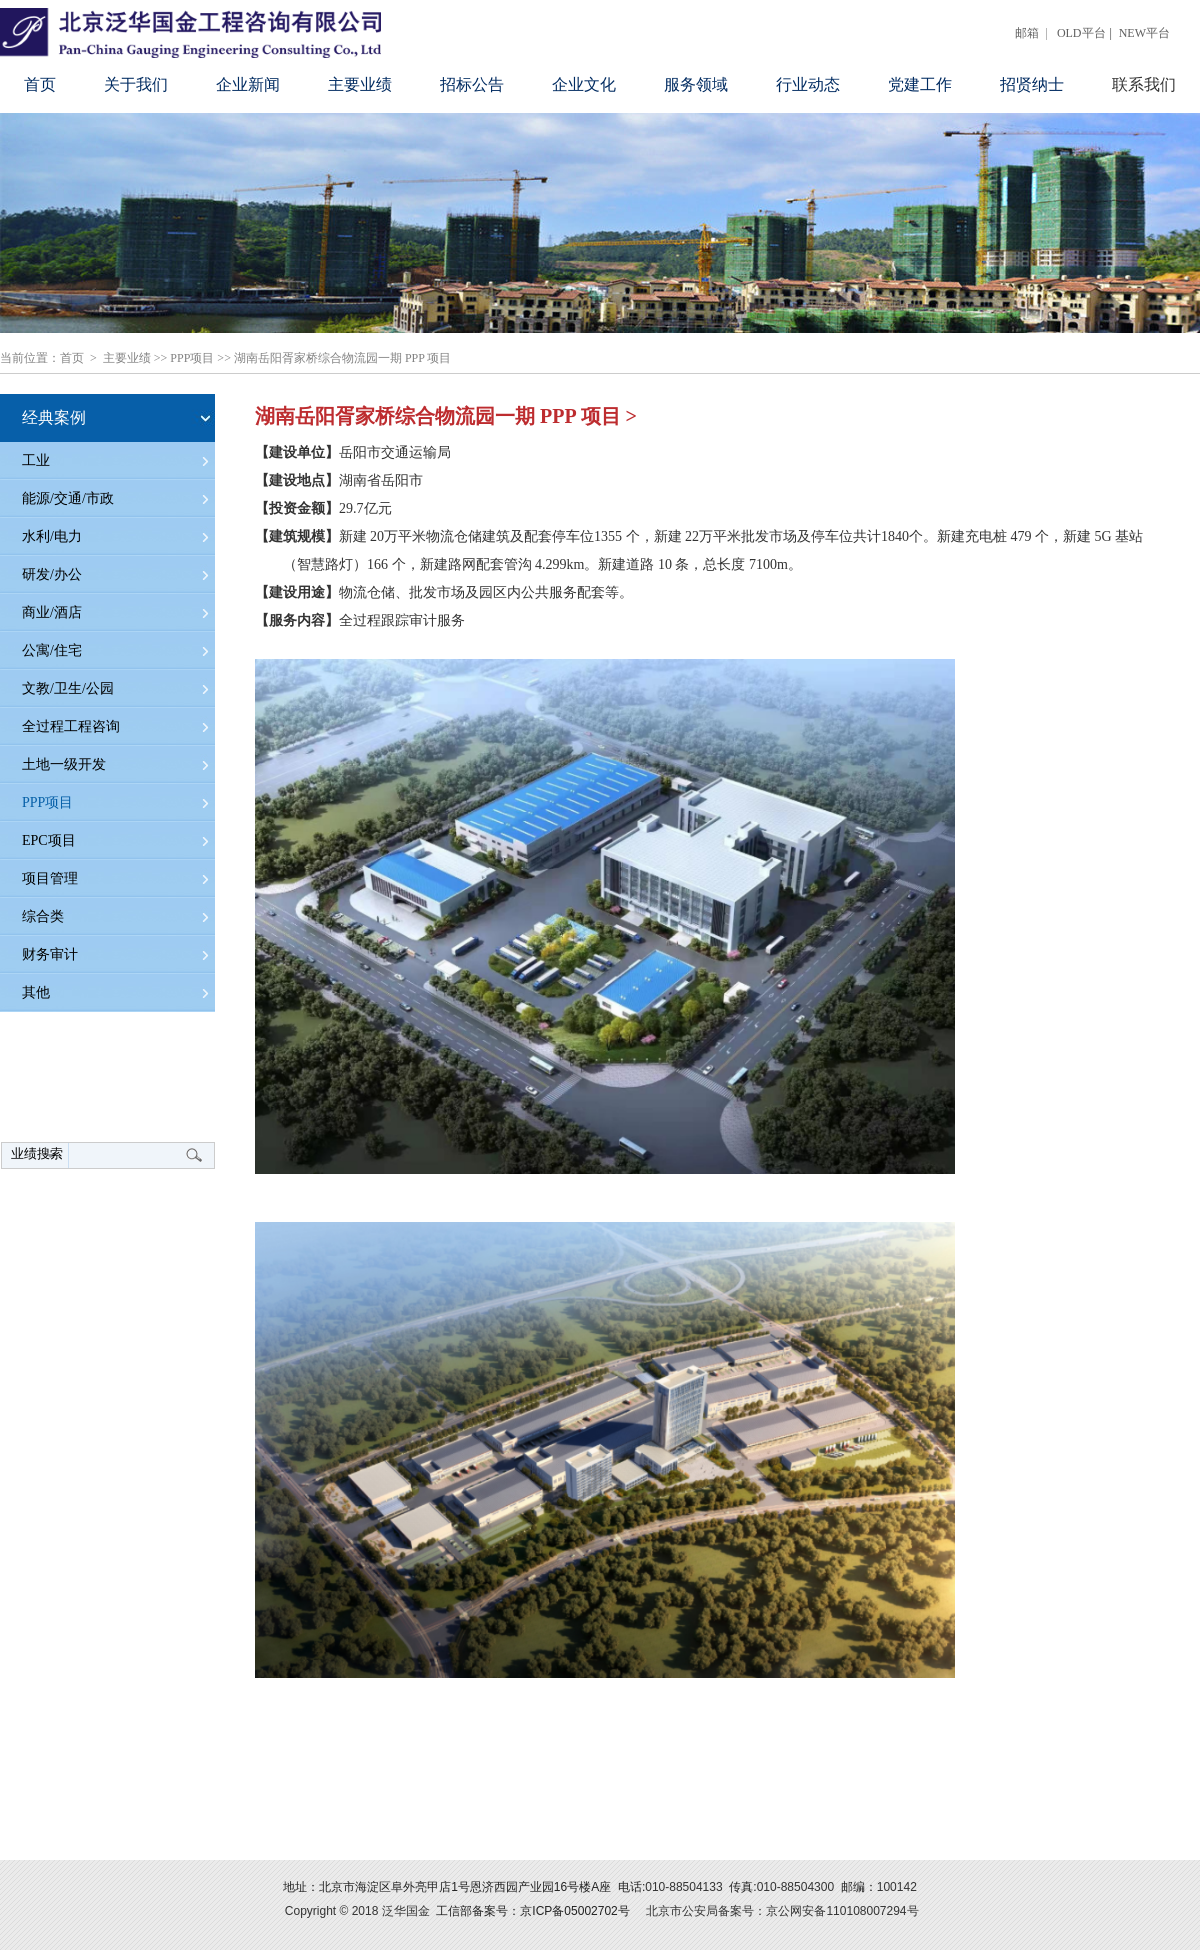 The height and width of the screenshot is (1955, 1200). I want to click on 企业新闻, so click(248, 84).